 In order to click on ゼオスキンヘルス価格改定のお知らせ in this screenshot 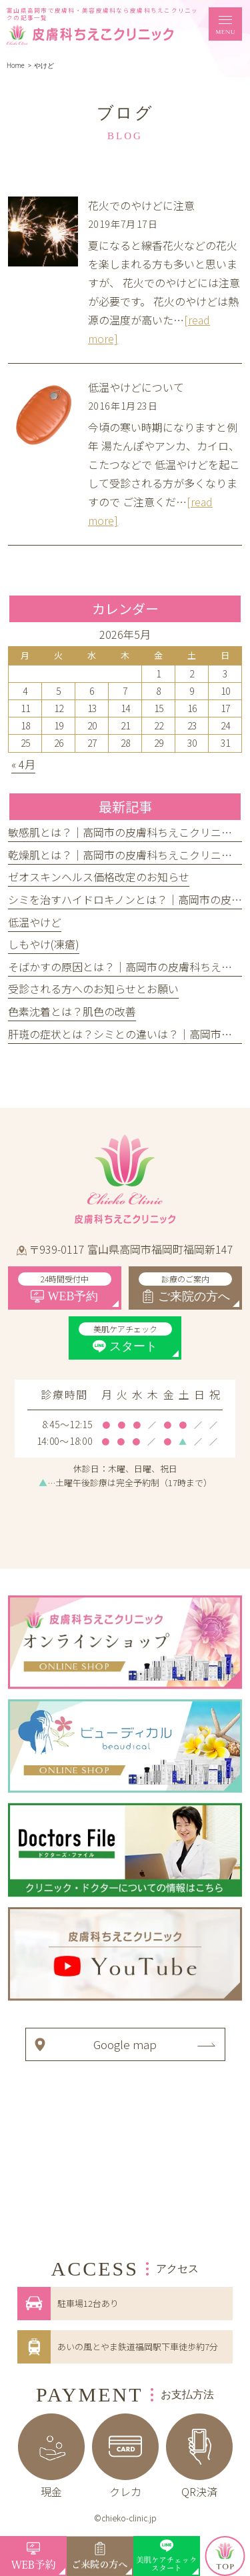, I will do `click(98, 877)`.